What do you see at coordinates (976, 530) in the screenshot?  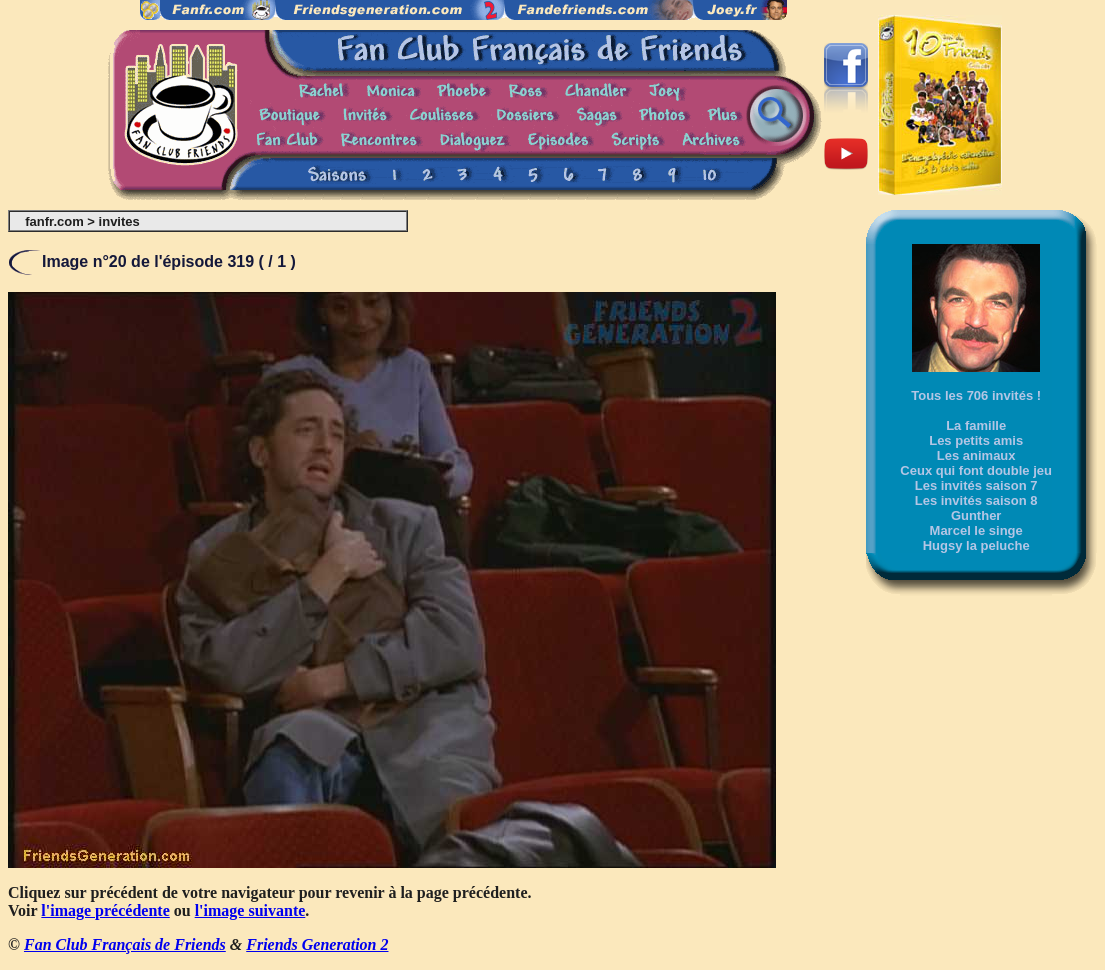 I see `Marcel le singe` at bounding box center [976, 530].